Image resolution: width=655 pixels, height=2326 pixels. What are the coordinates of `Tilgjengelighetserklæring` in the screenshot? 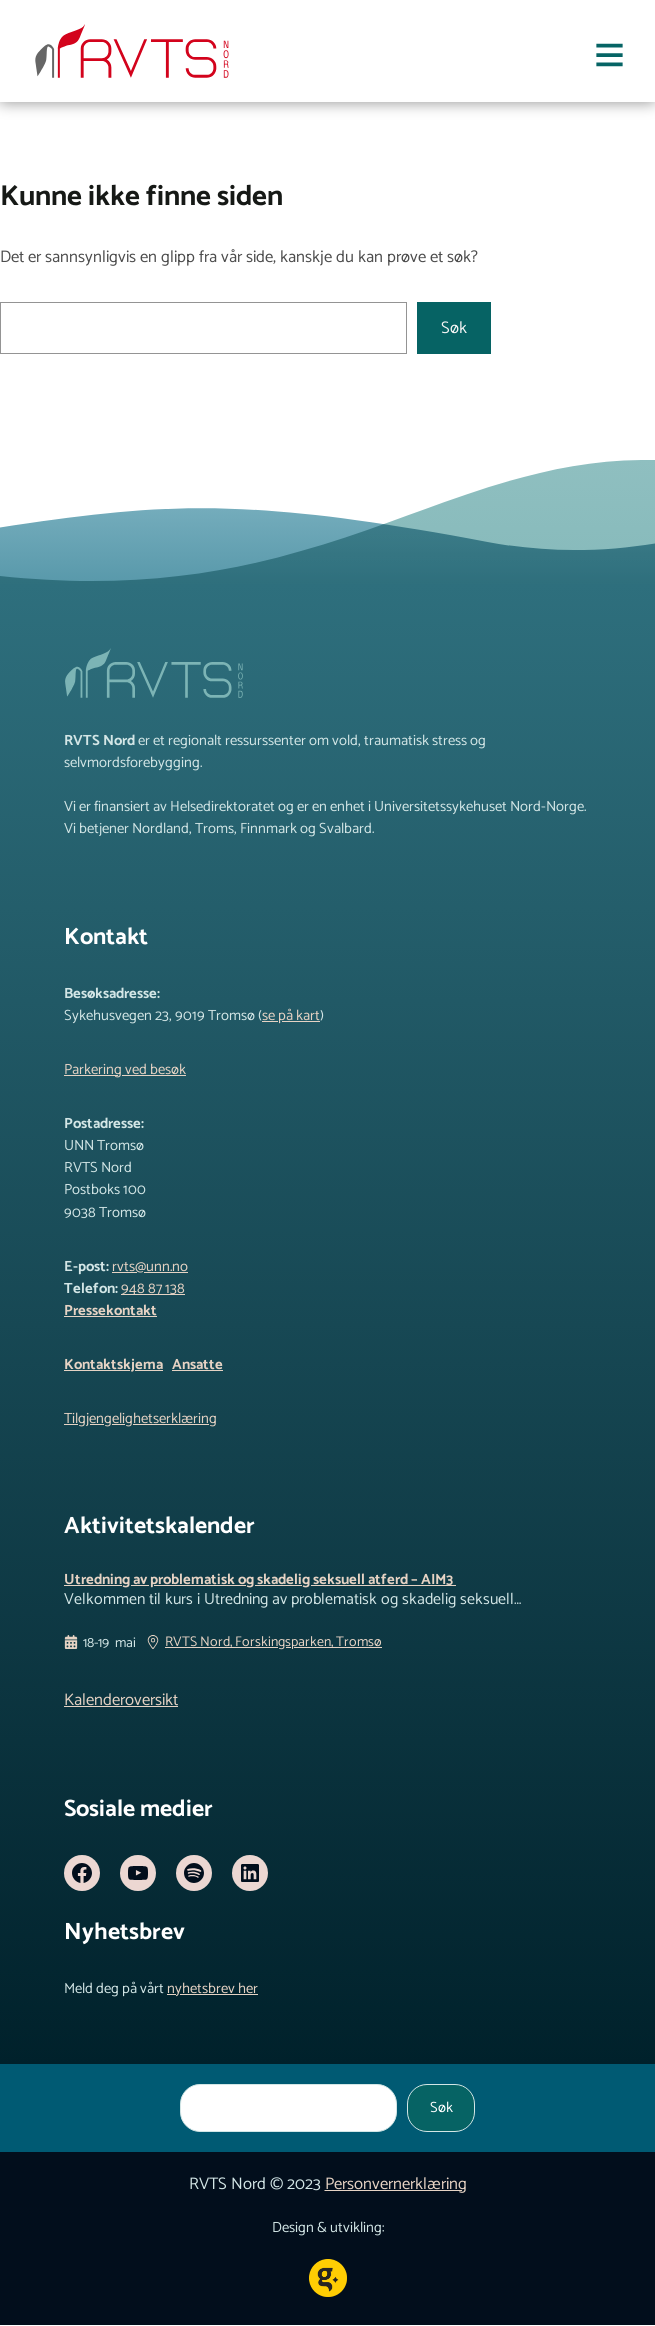 It's located at (140, 1419).